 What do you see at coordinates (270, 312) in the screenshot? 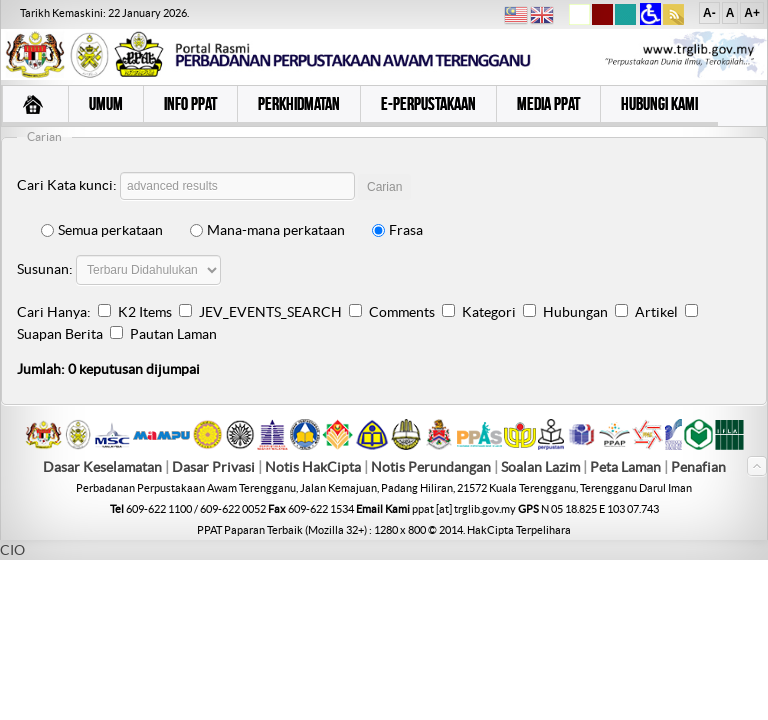
I see `JEV_EVENTS_SEARCH` at bounding box center [270, 312].